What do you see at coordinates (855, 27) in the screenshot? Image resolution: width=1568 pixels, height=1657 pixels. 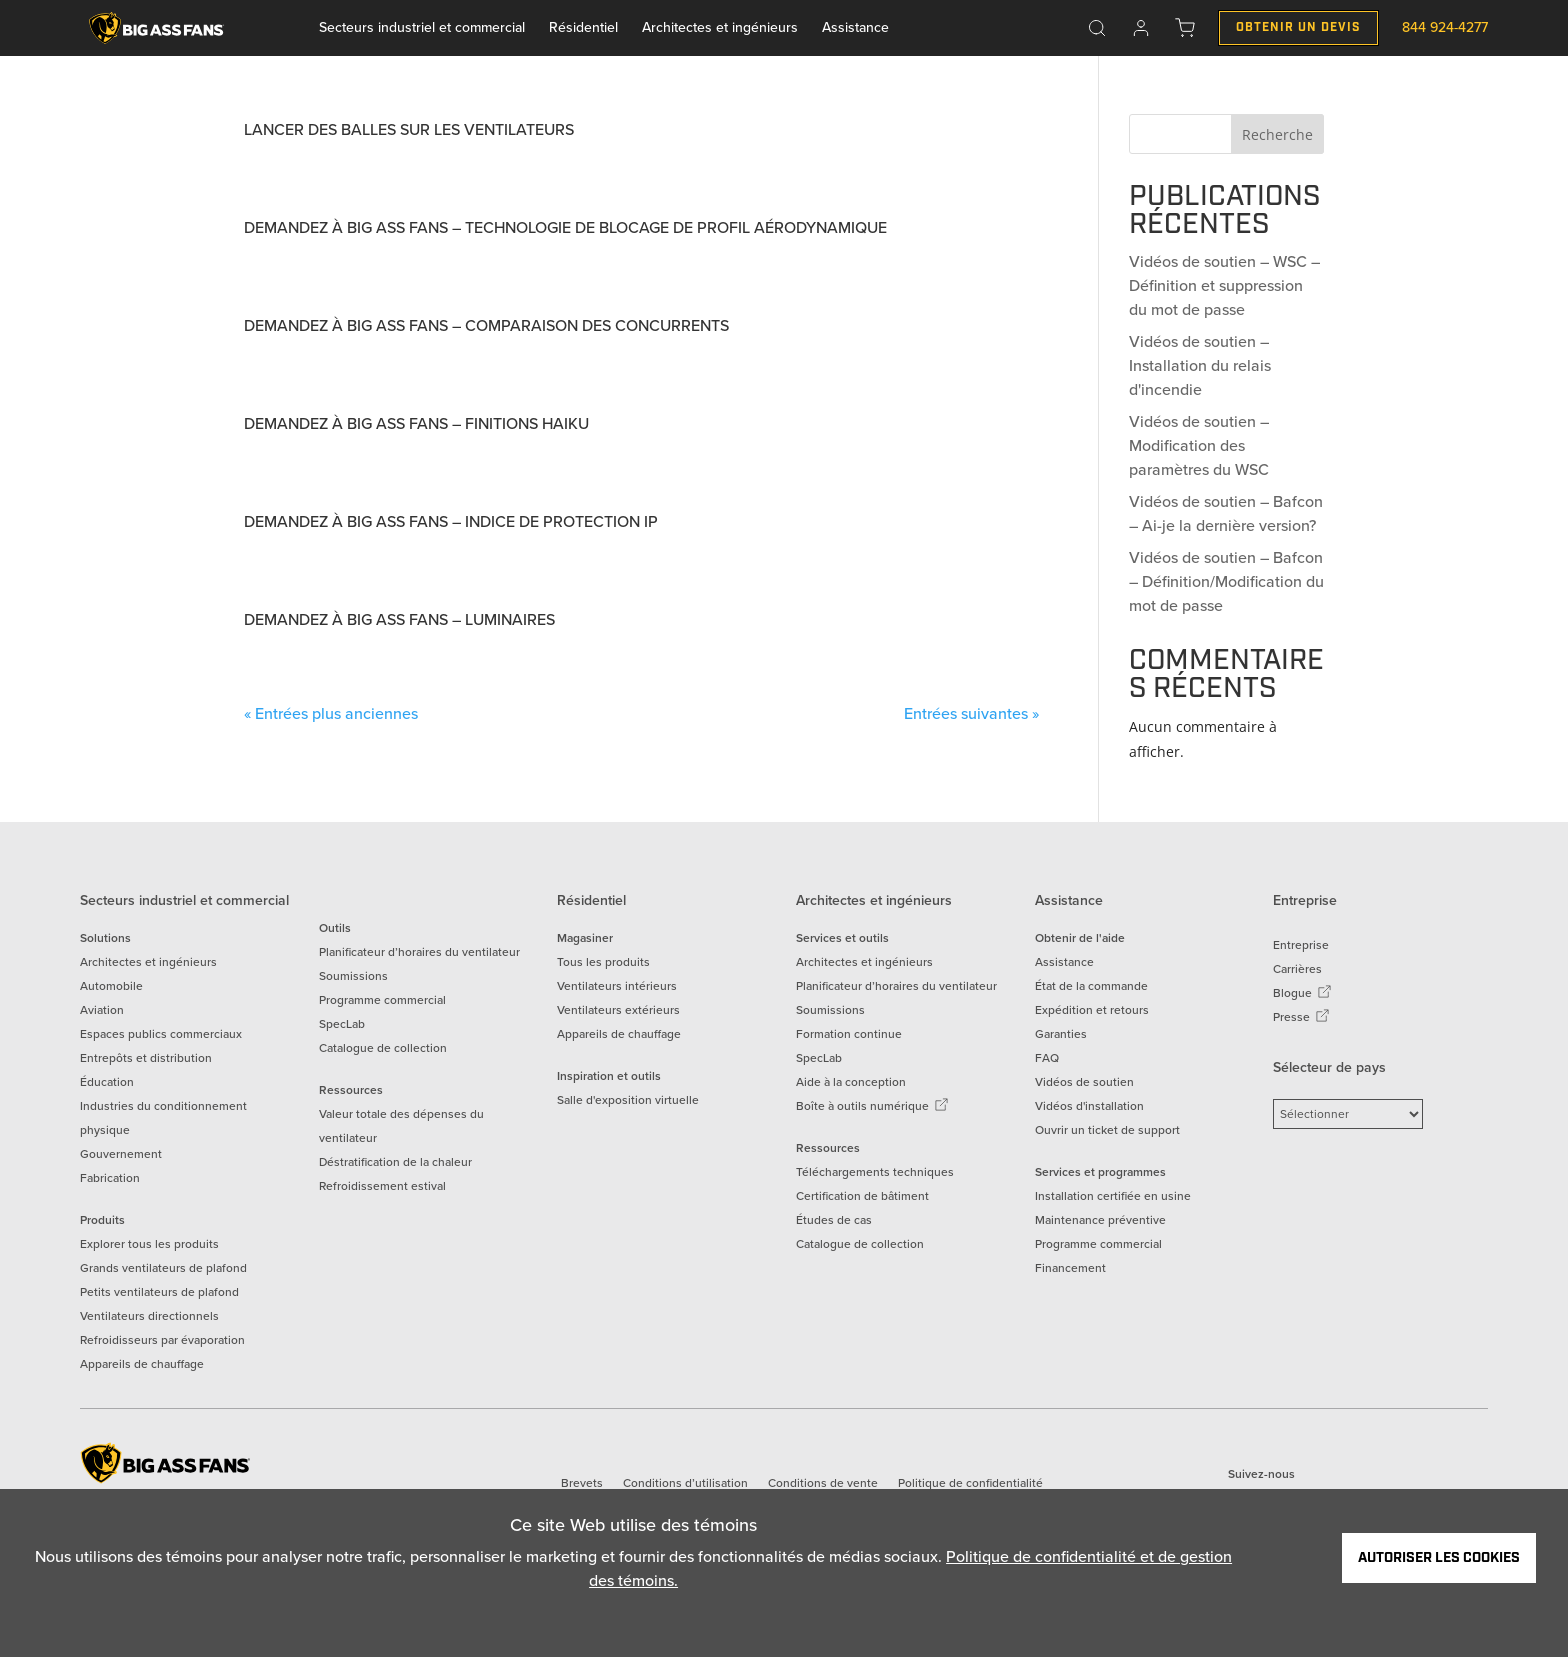 I see `Assistance` at bounding box center [855, 27].